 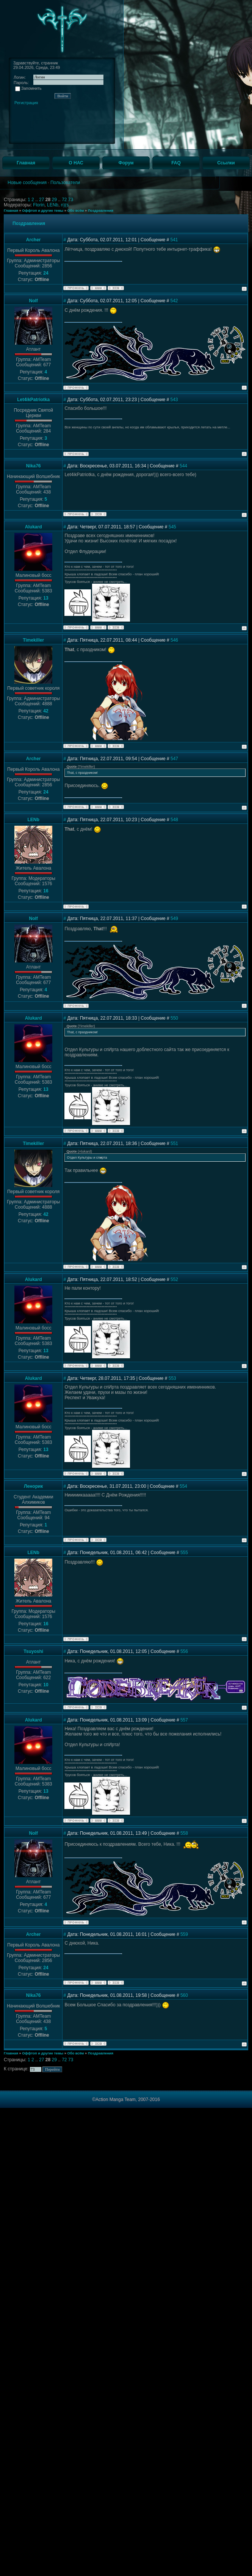 What do you see at coordinates (27, 182) in the screenshot?
I see `Новые сообщения` at bounding box center [27, 182].